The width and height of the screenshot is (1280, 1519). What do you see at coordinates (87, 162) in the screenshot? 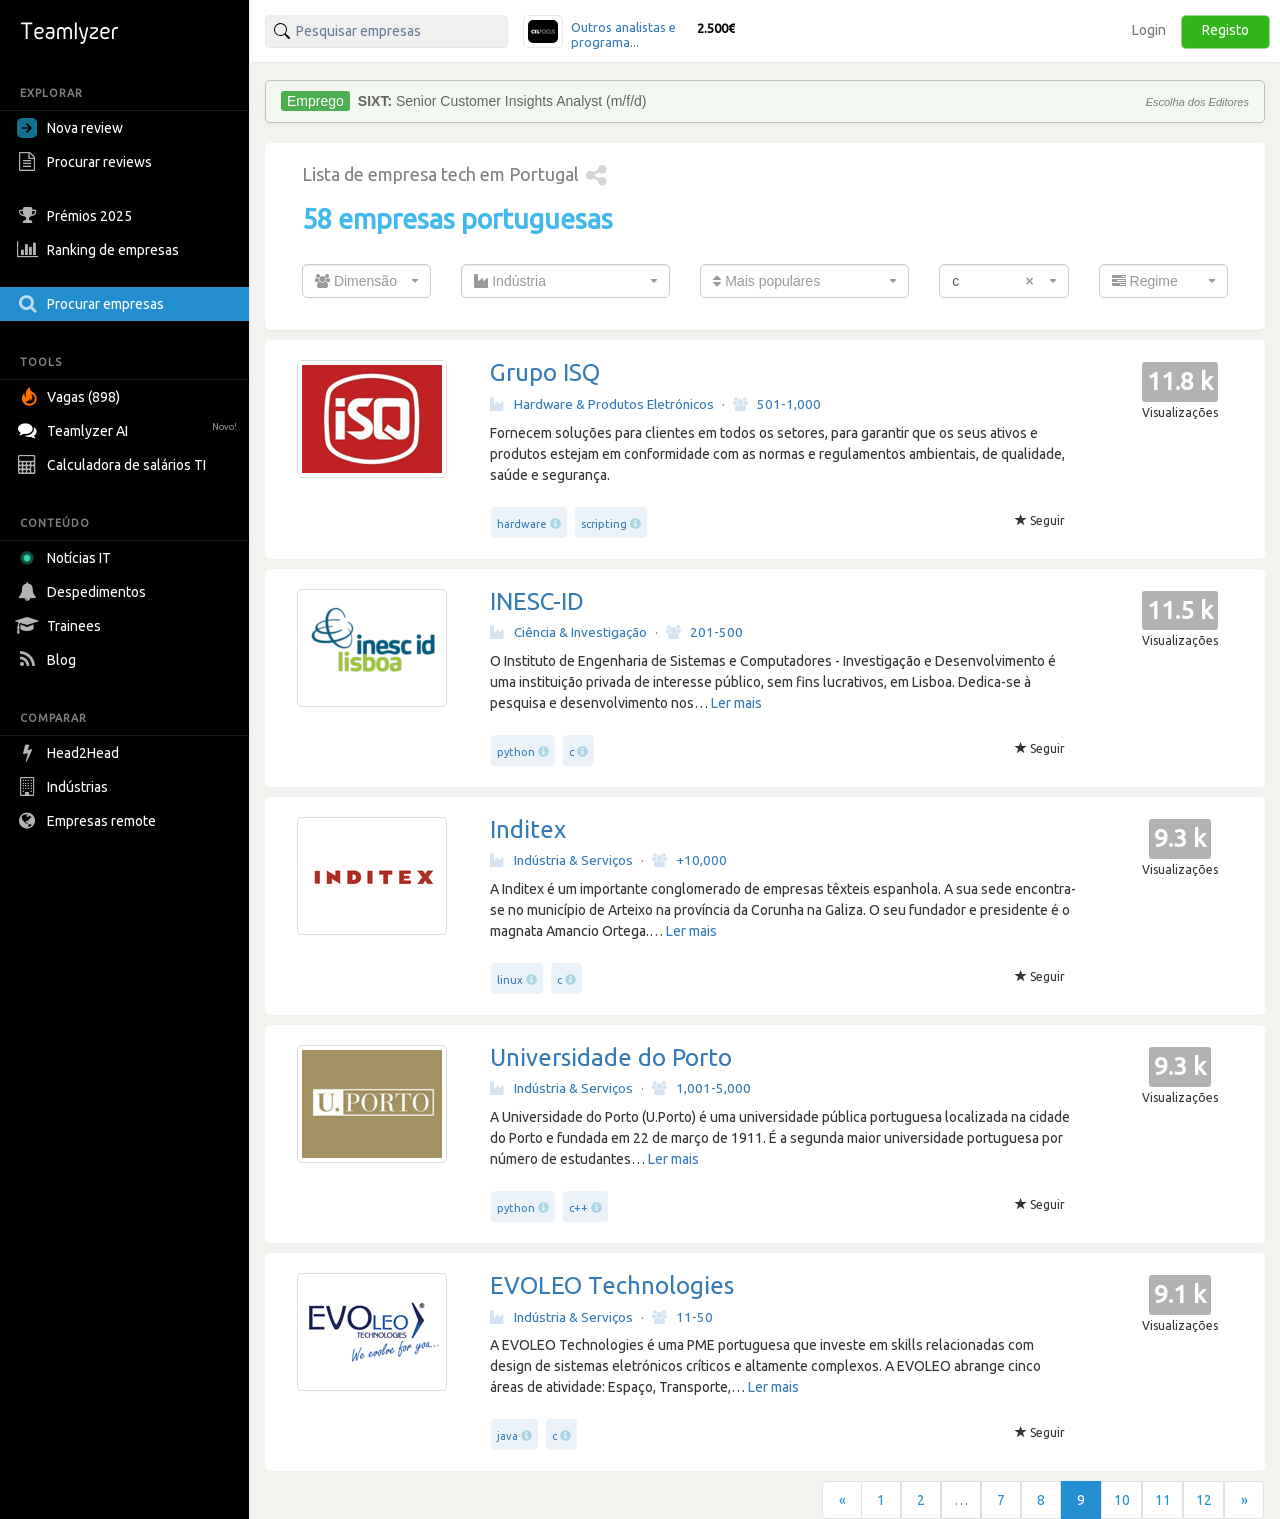
I see `Procurar reviews` at bounding box center [87, 162].